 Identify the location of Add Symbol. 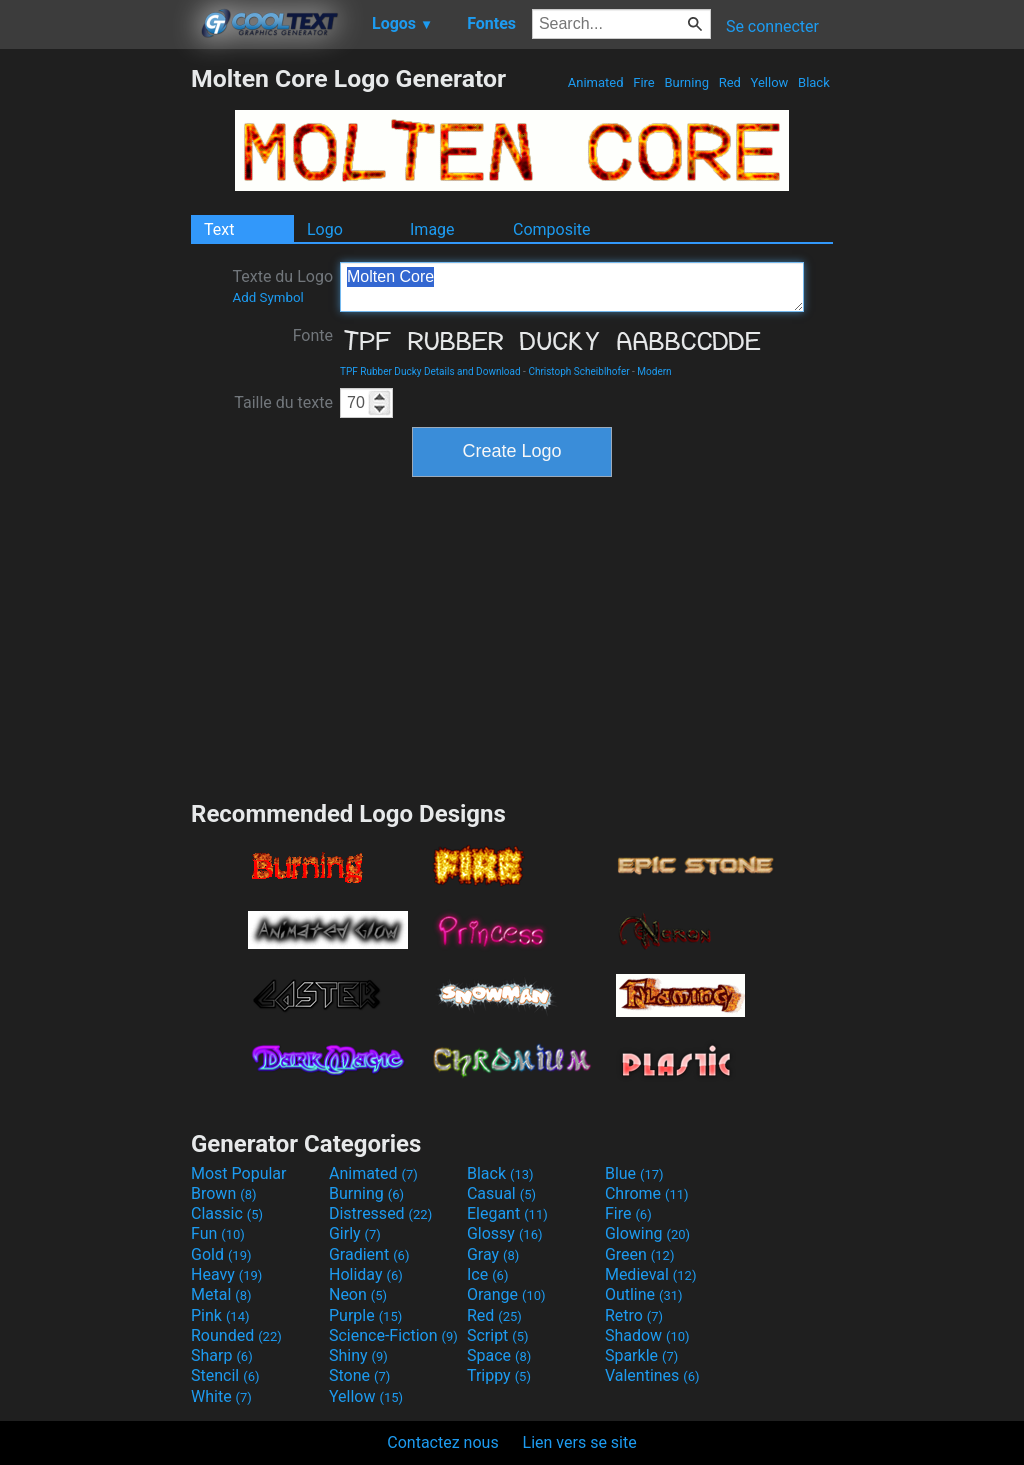
(267, 297).